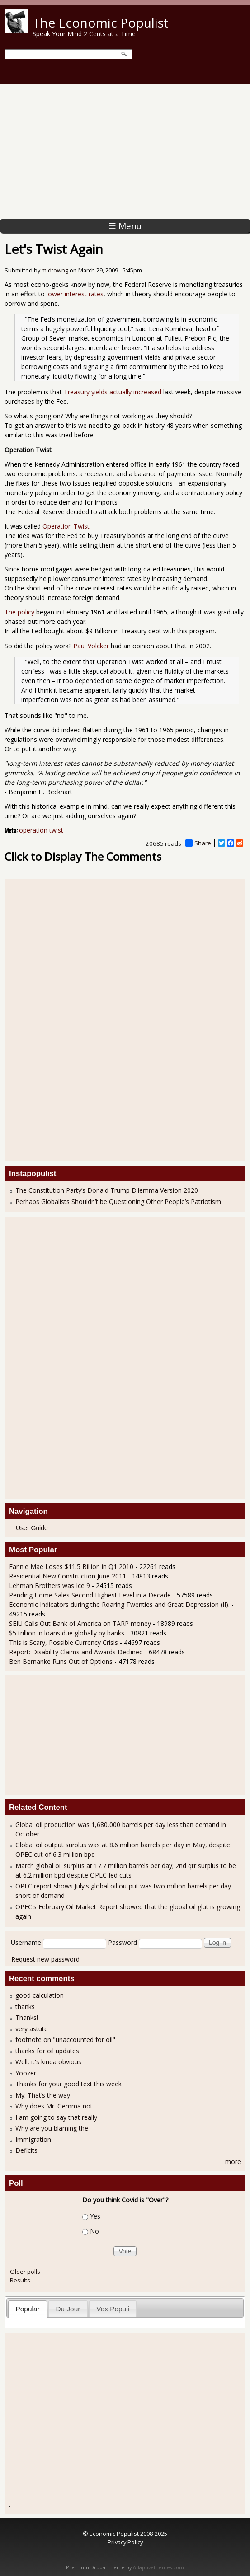 The height and width of the screenshot is (2576, 250). I want to click on Thanks!, so click(26, 2017).